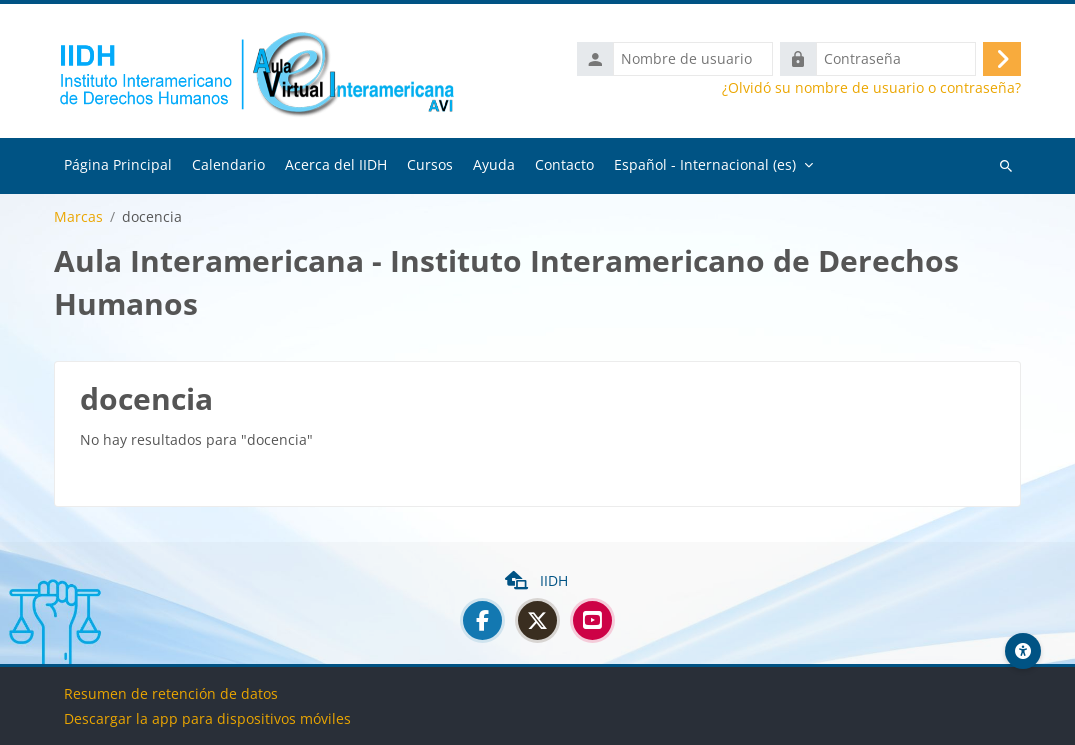 The height and width of the screenshot is (745, 1075). Describe the element at coordinates (207, 718) in the screenshot. I see `Descargar la app para dispositivos móviles` at that location.